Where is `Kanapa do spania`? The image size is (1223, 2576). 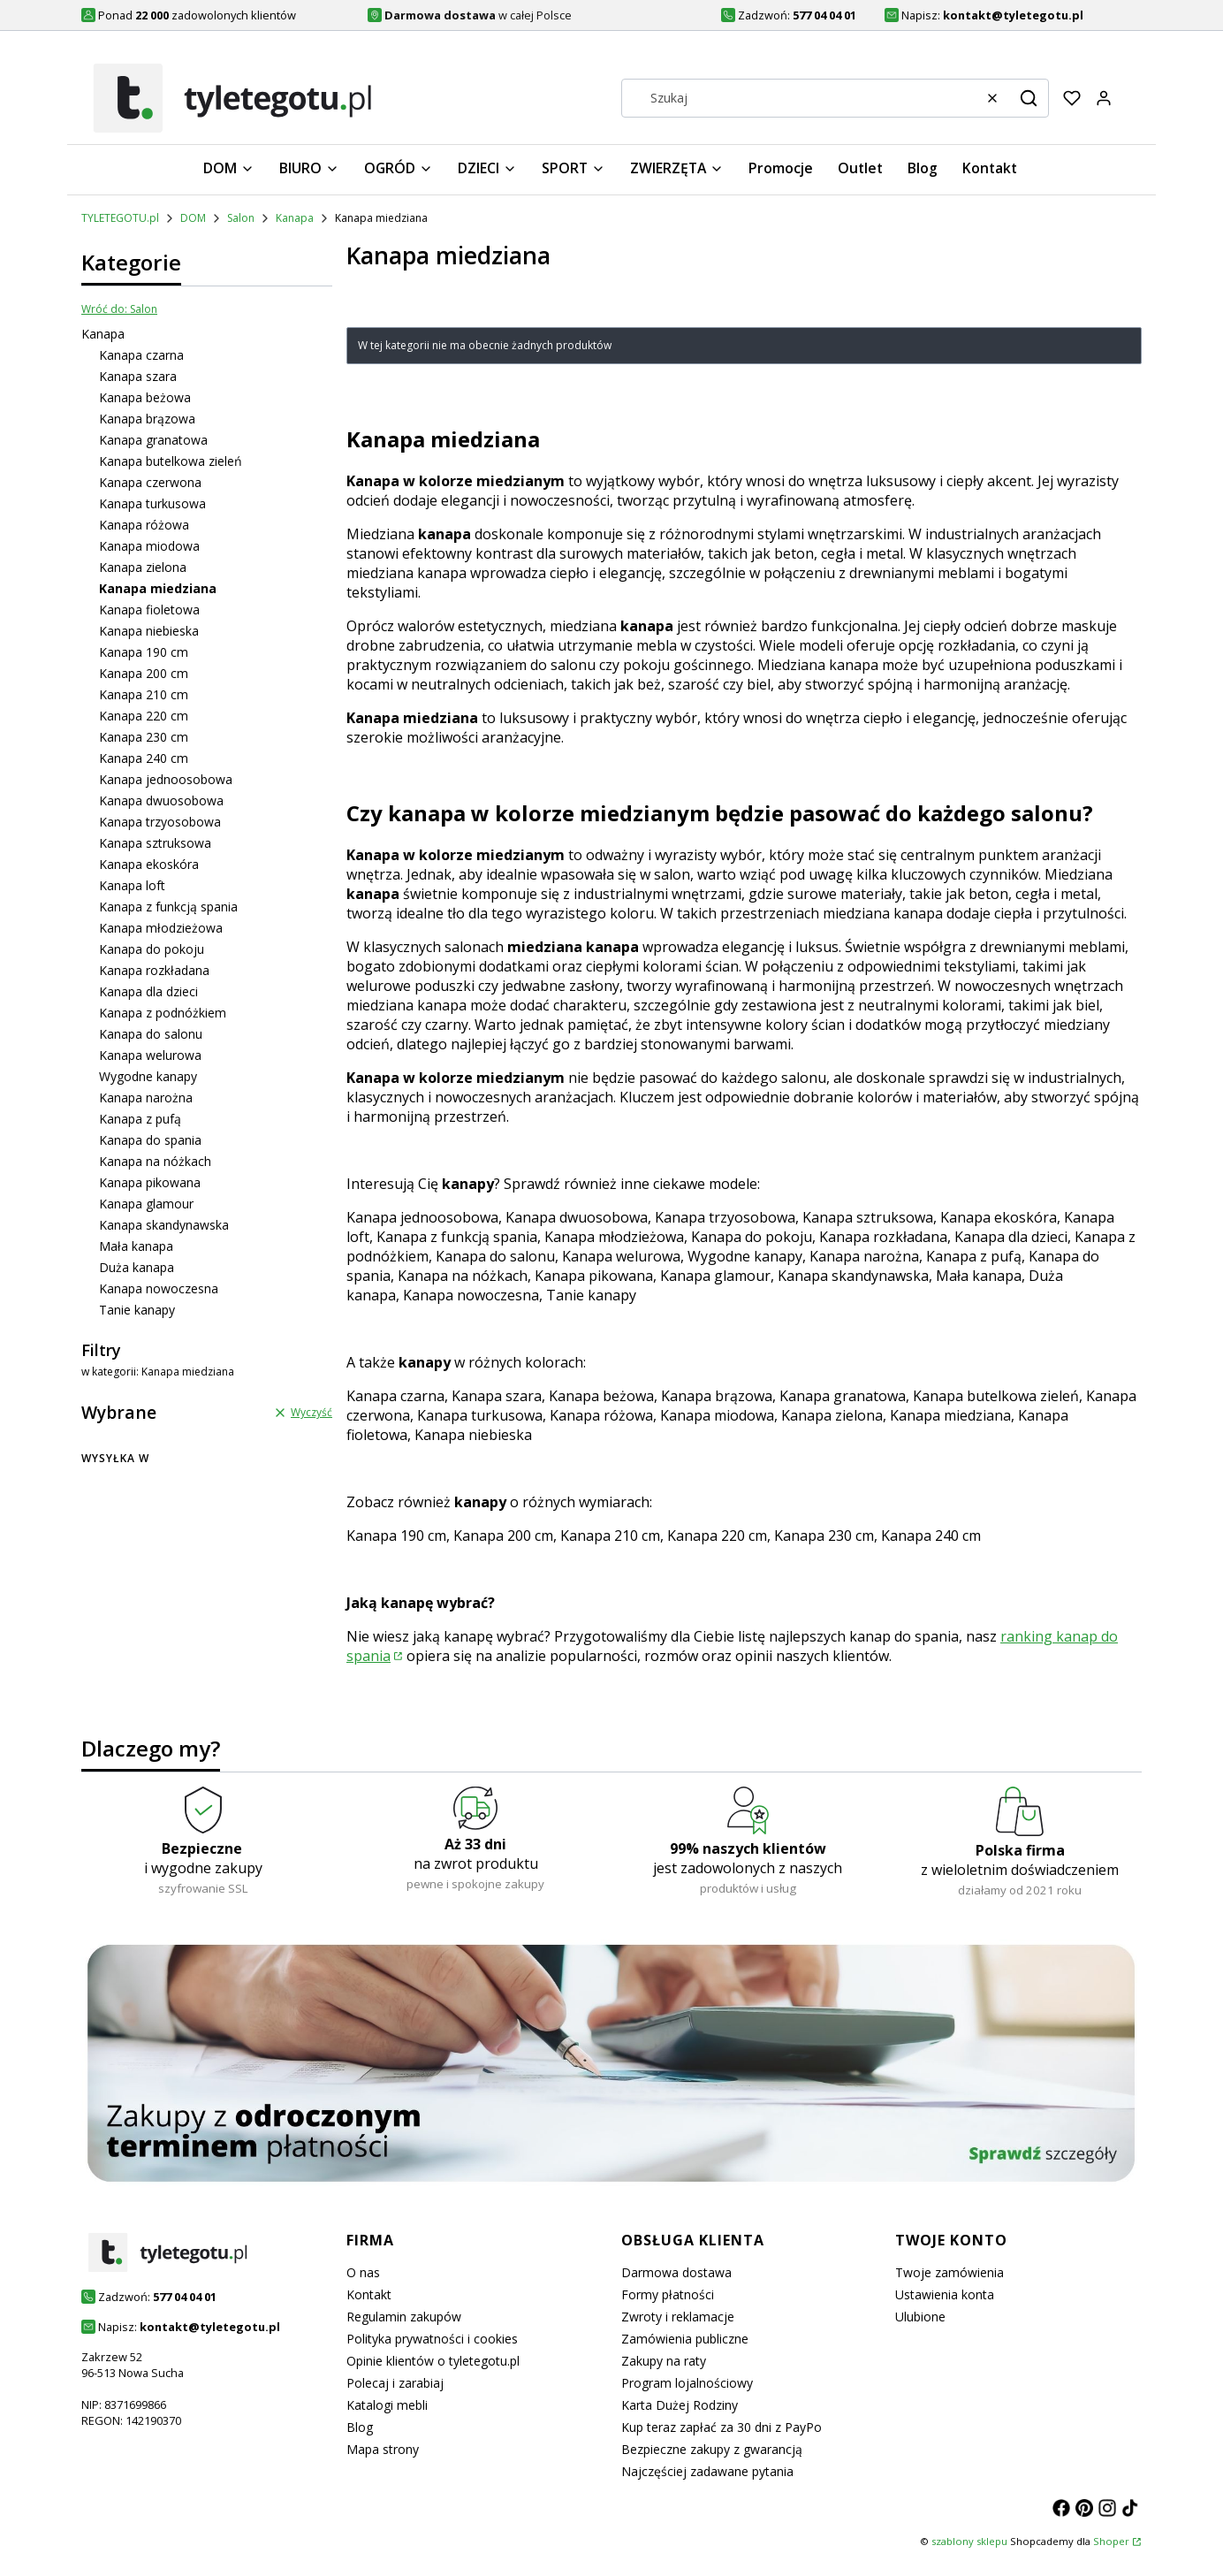
Kanapa do spania is located at coordinates (150, 1140).